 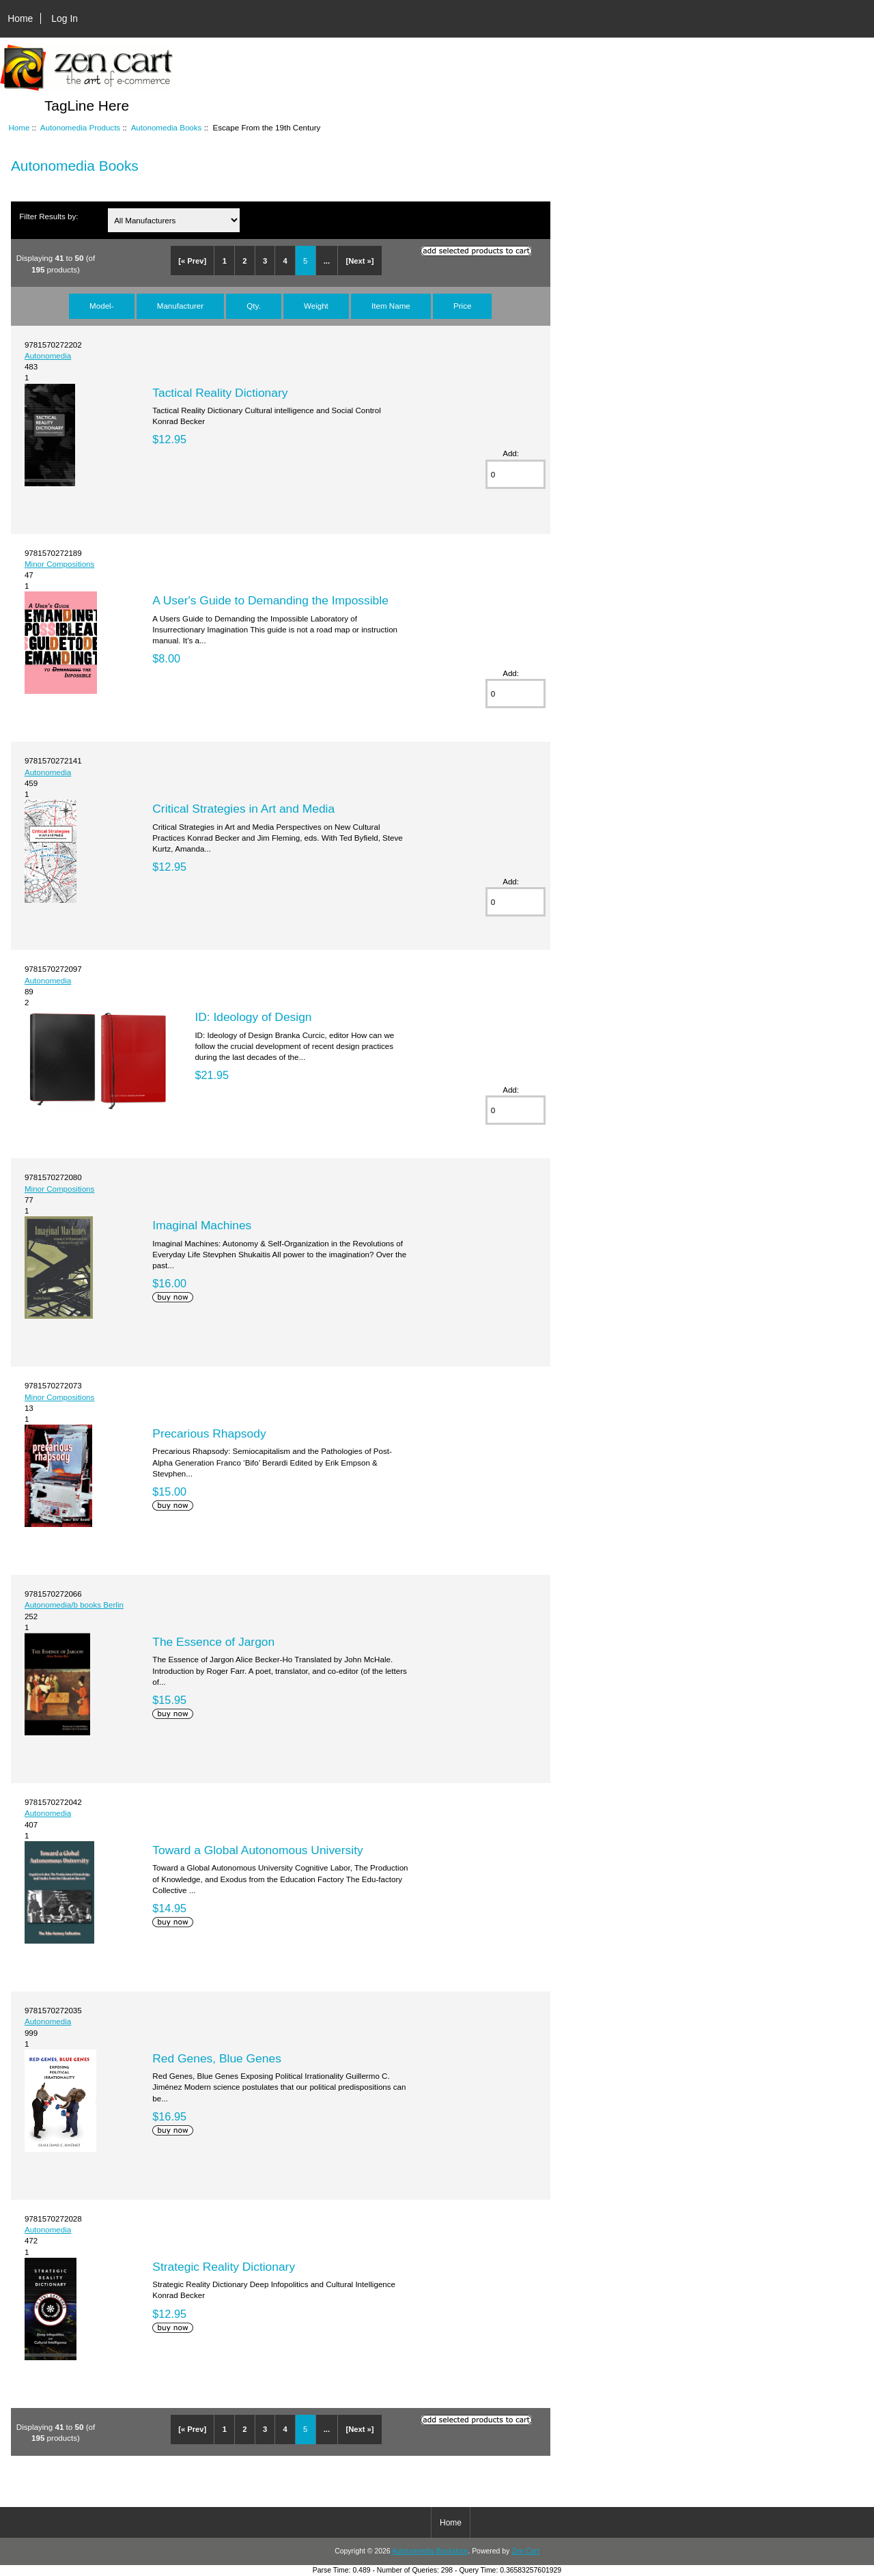 What do you see at coordinates (390, 305) in the screenshot?
I see `Item Name` at bounding box center [390, 305].